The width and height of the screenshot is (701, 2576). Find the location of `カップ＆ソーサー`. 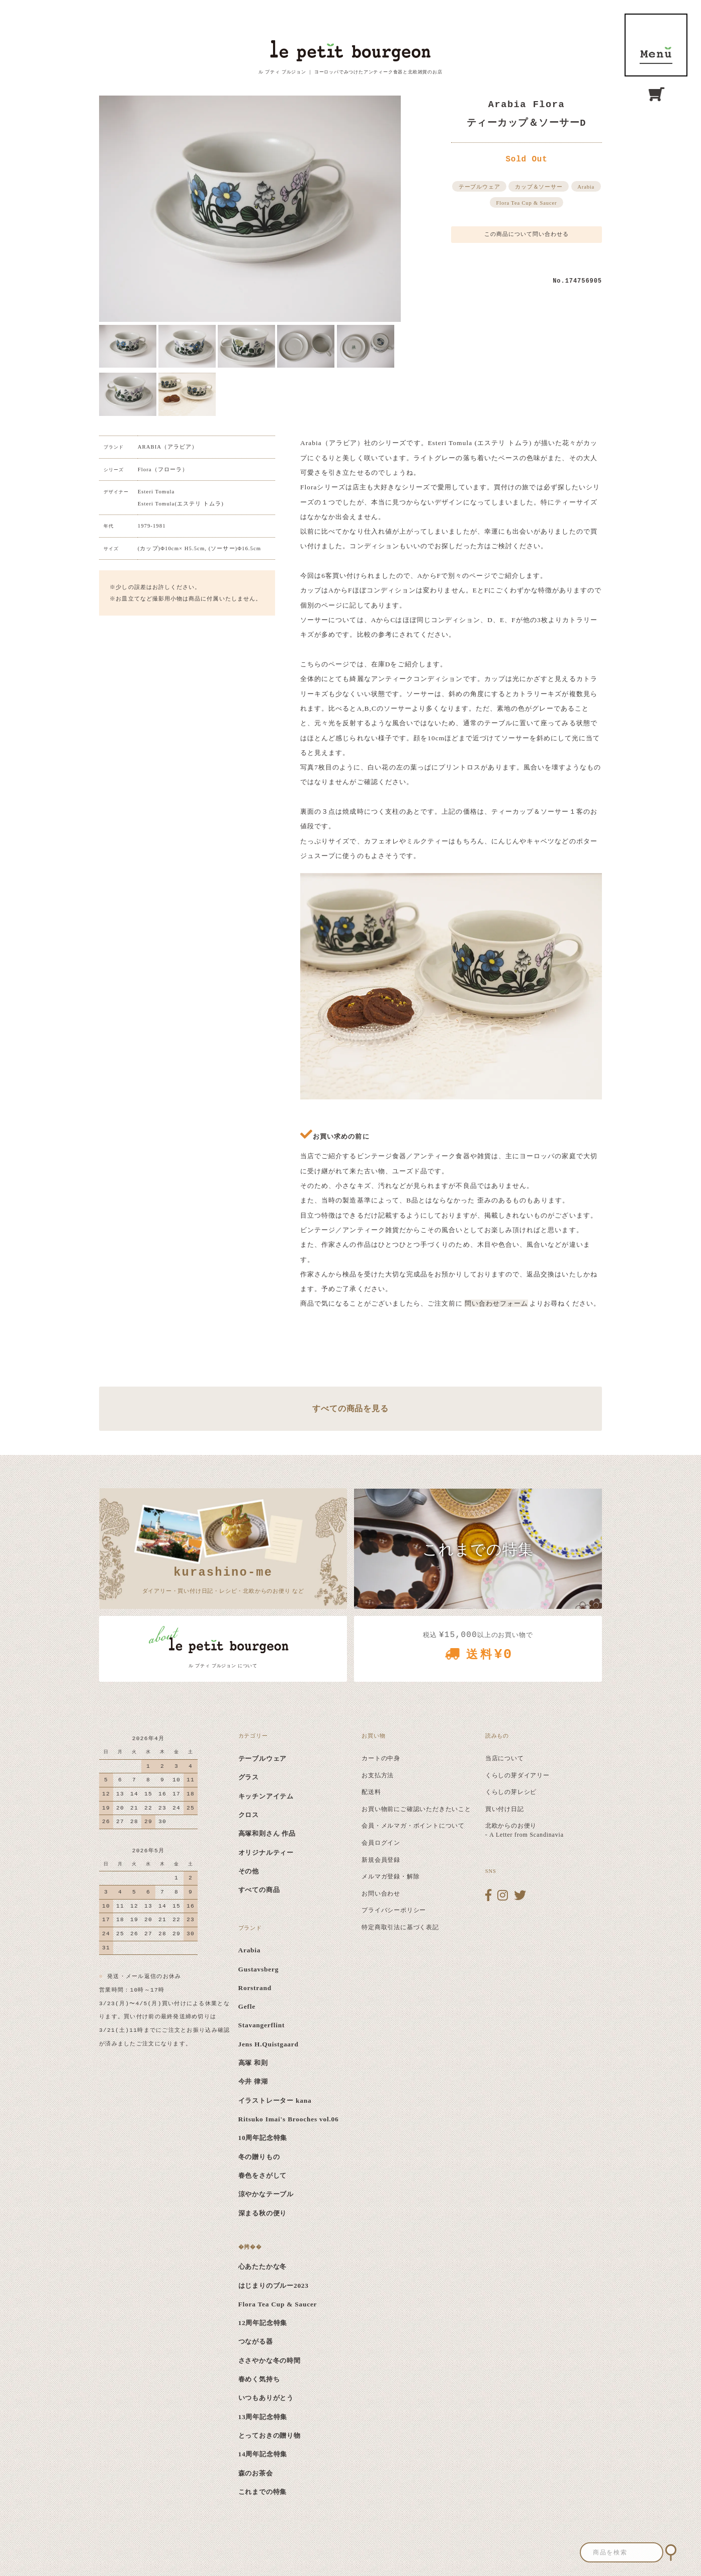

カップ＆ソーサー is located at coordinates (538, 187).